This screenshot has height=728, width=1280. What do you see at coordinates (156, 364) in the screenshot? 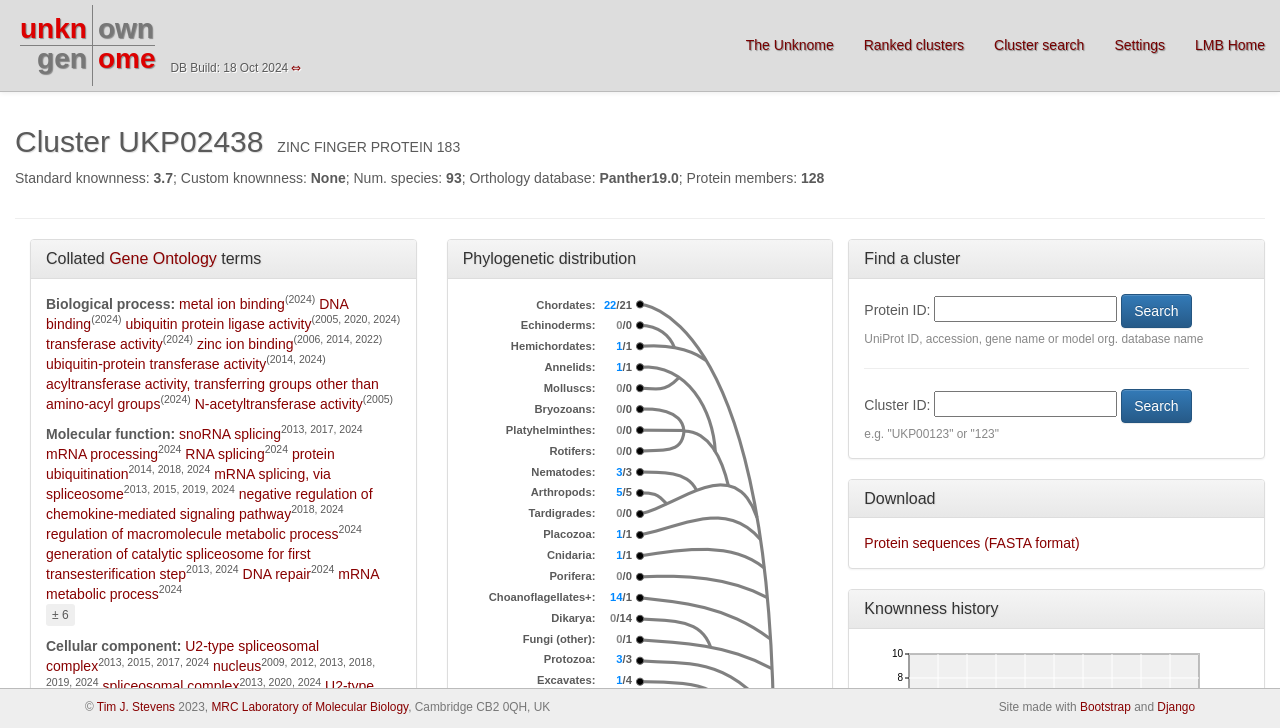
I see `ubiquitin-protein transferase activity` at bounding box center [156, 364].